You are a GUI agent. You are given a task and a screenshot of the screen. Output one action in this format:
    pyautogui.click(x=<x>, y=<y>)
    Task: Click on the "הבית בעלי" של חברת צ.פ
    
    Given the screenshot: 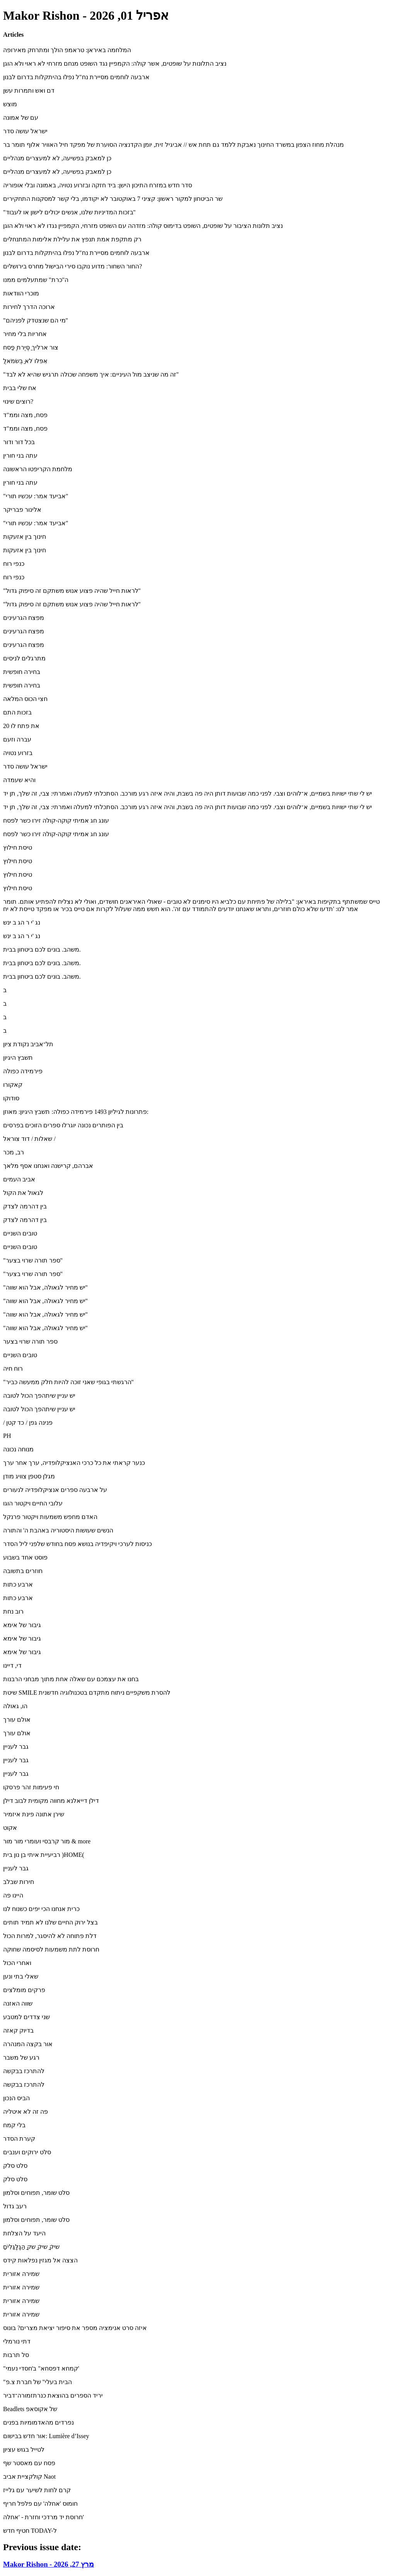 What is the action you would take?
    pyautogui.click(x=37, y=2382)
    